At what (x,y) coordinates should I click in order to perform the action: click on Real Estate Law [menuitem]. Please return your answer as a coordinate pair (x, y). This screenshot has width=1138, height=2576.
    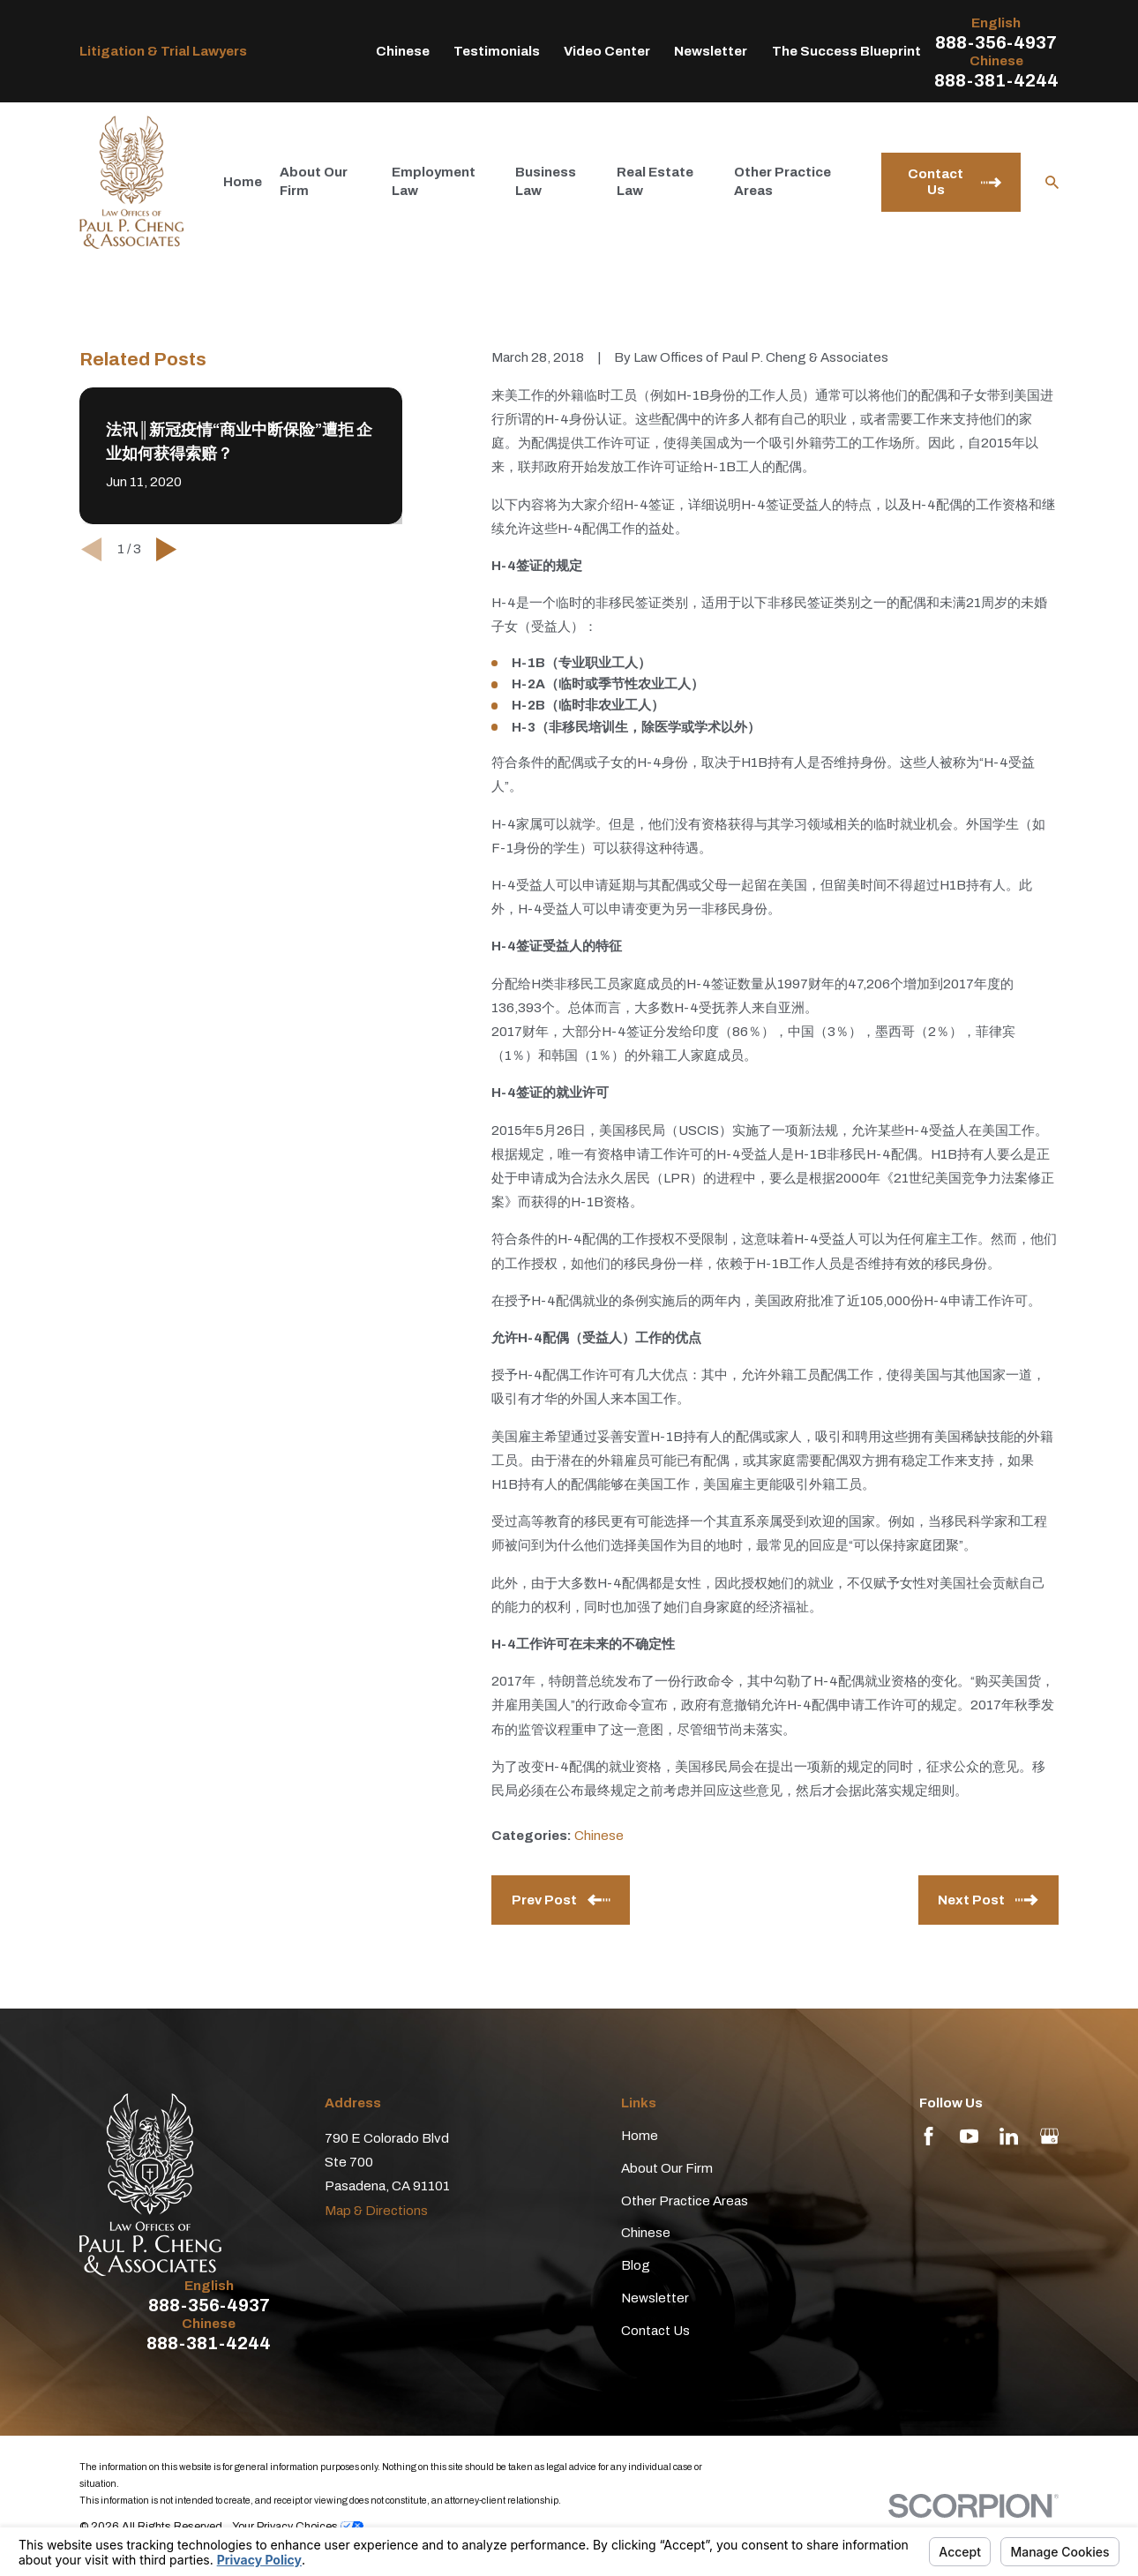
    Looking at the image, I should click on (655, 181).